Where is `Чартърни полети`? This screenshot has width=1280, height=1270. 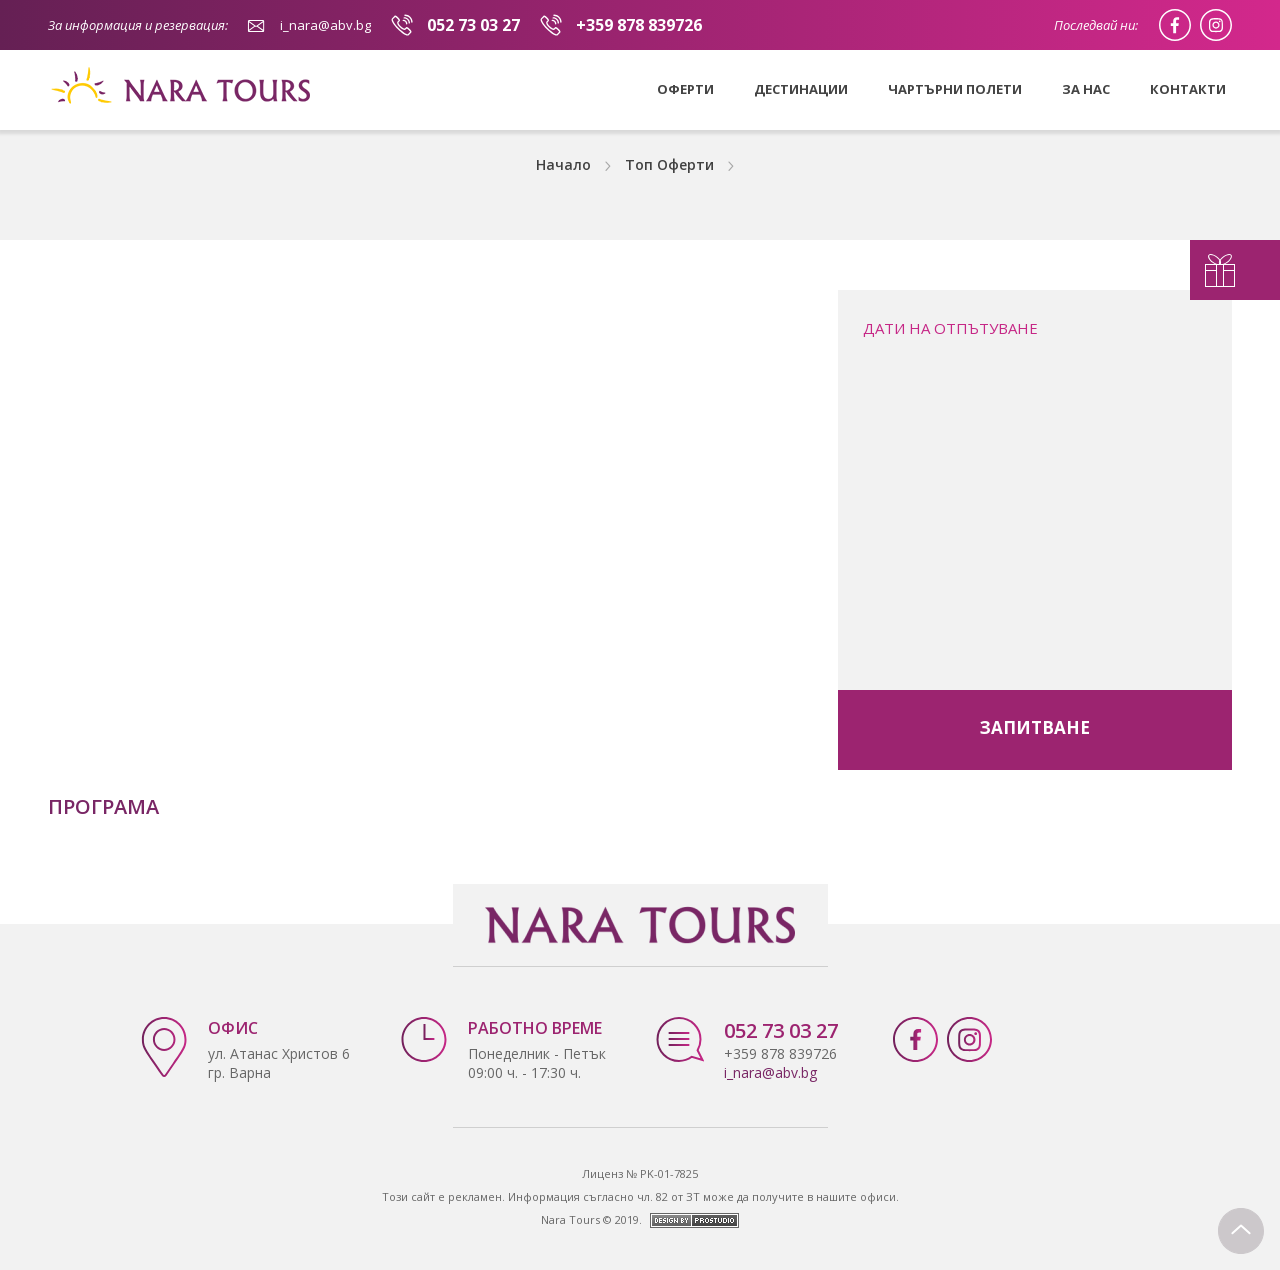
Чартърни полети is located at coordinates (955, 89).